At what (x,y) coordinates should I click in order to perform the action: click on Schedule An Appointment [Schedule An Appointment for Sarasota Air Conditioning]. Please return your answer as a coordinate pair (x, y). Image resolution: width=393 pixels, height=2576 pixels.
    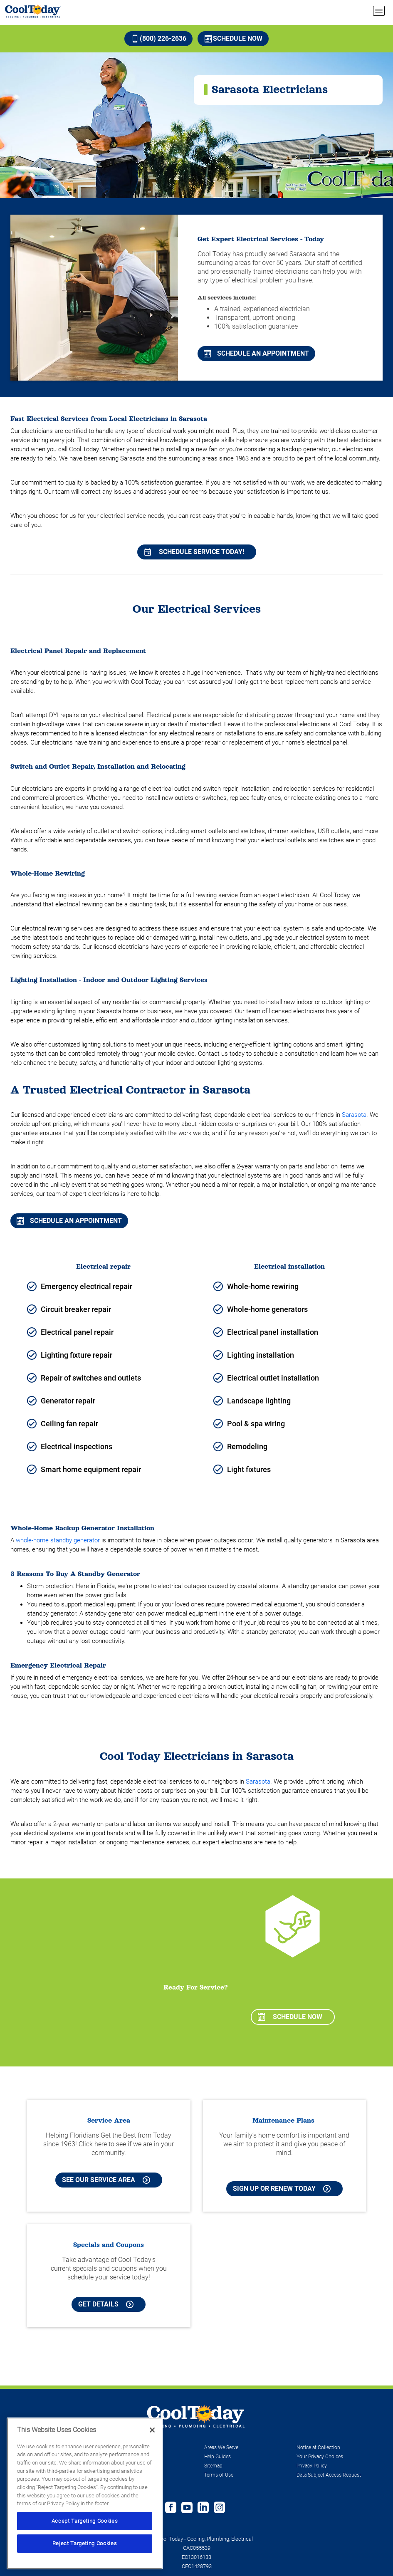
    Looking at the image, I should click on (69, 1221).